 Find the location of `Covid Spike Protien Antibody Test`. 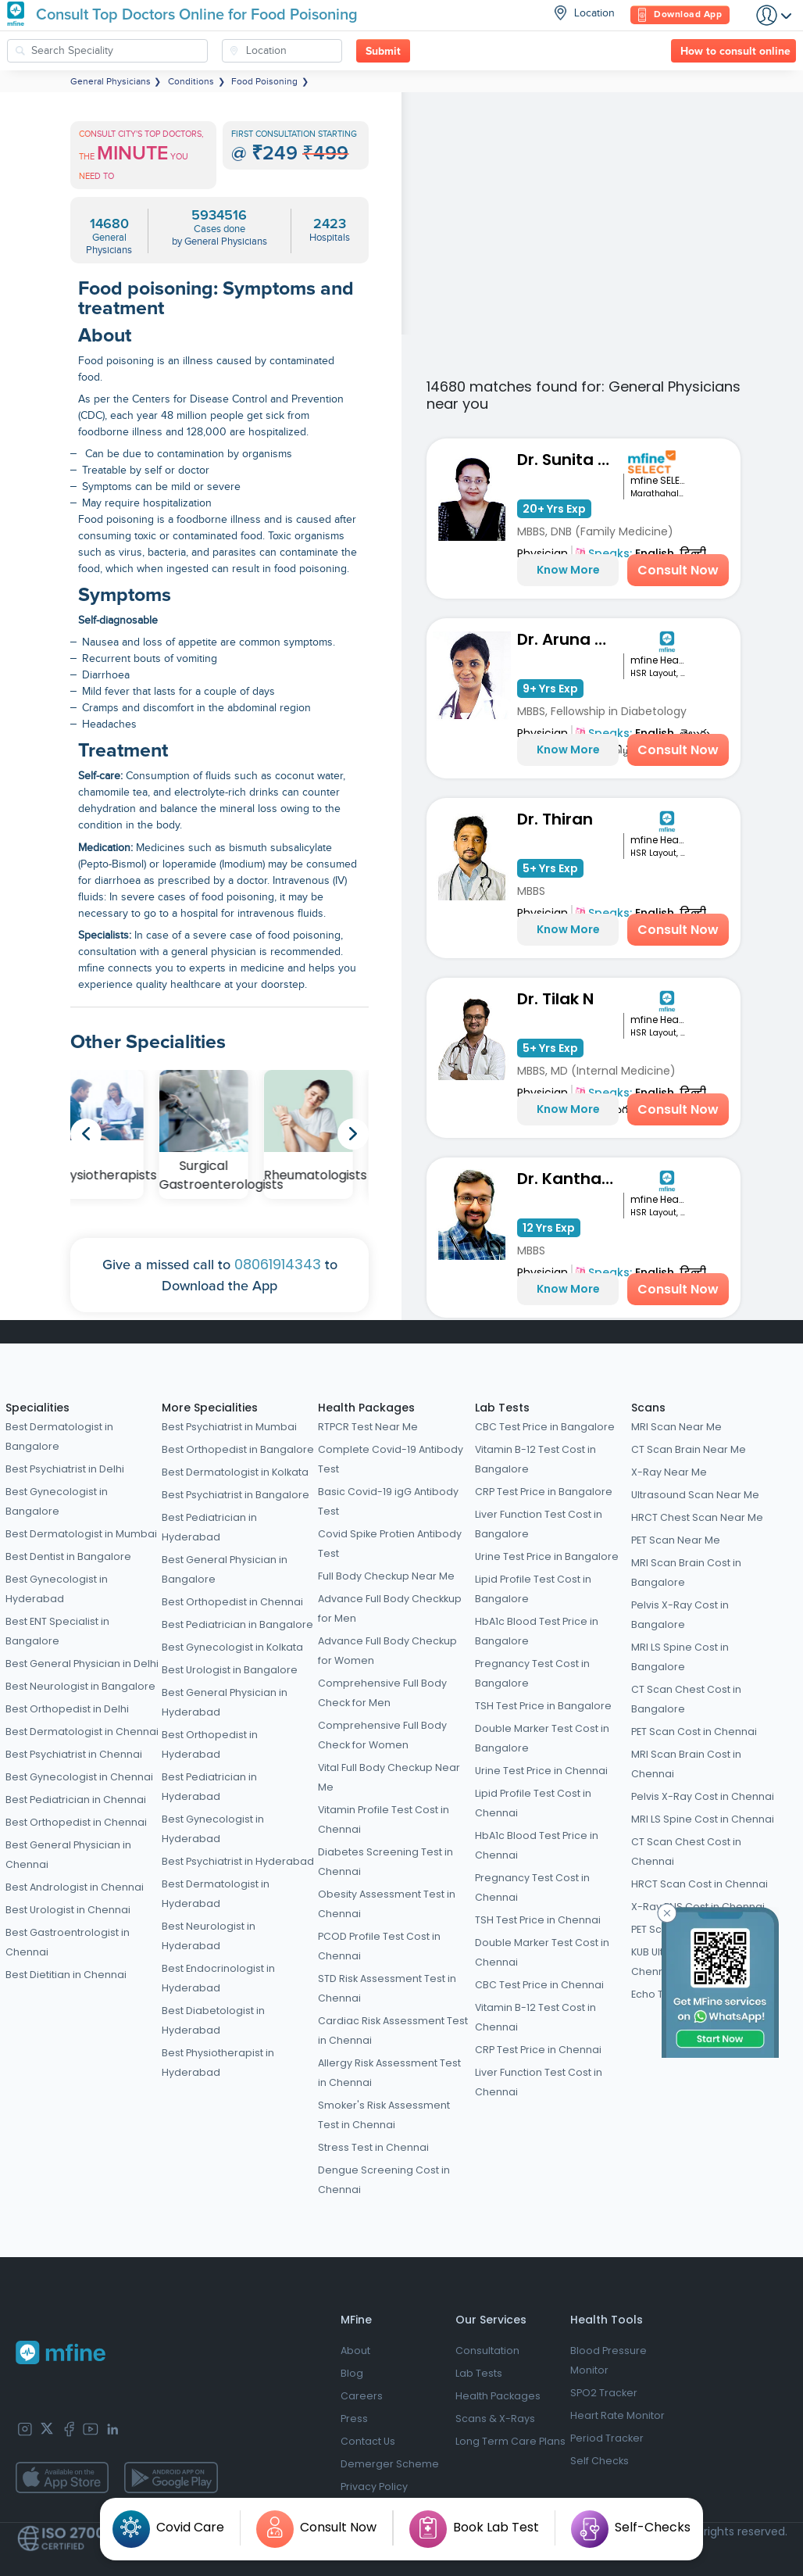

Covid Spike Protien Antibody Test is located at coordinates (390, 1543).